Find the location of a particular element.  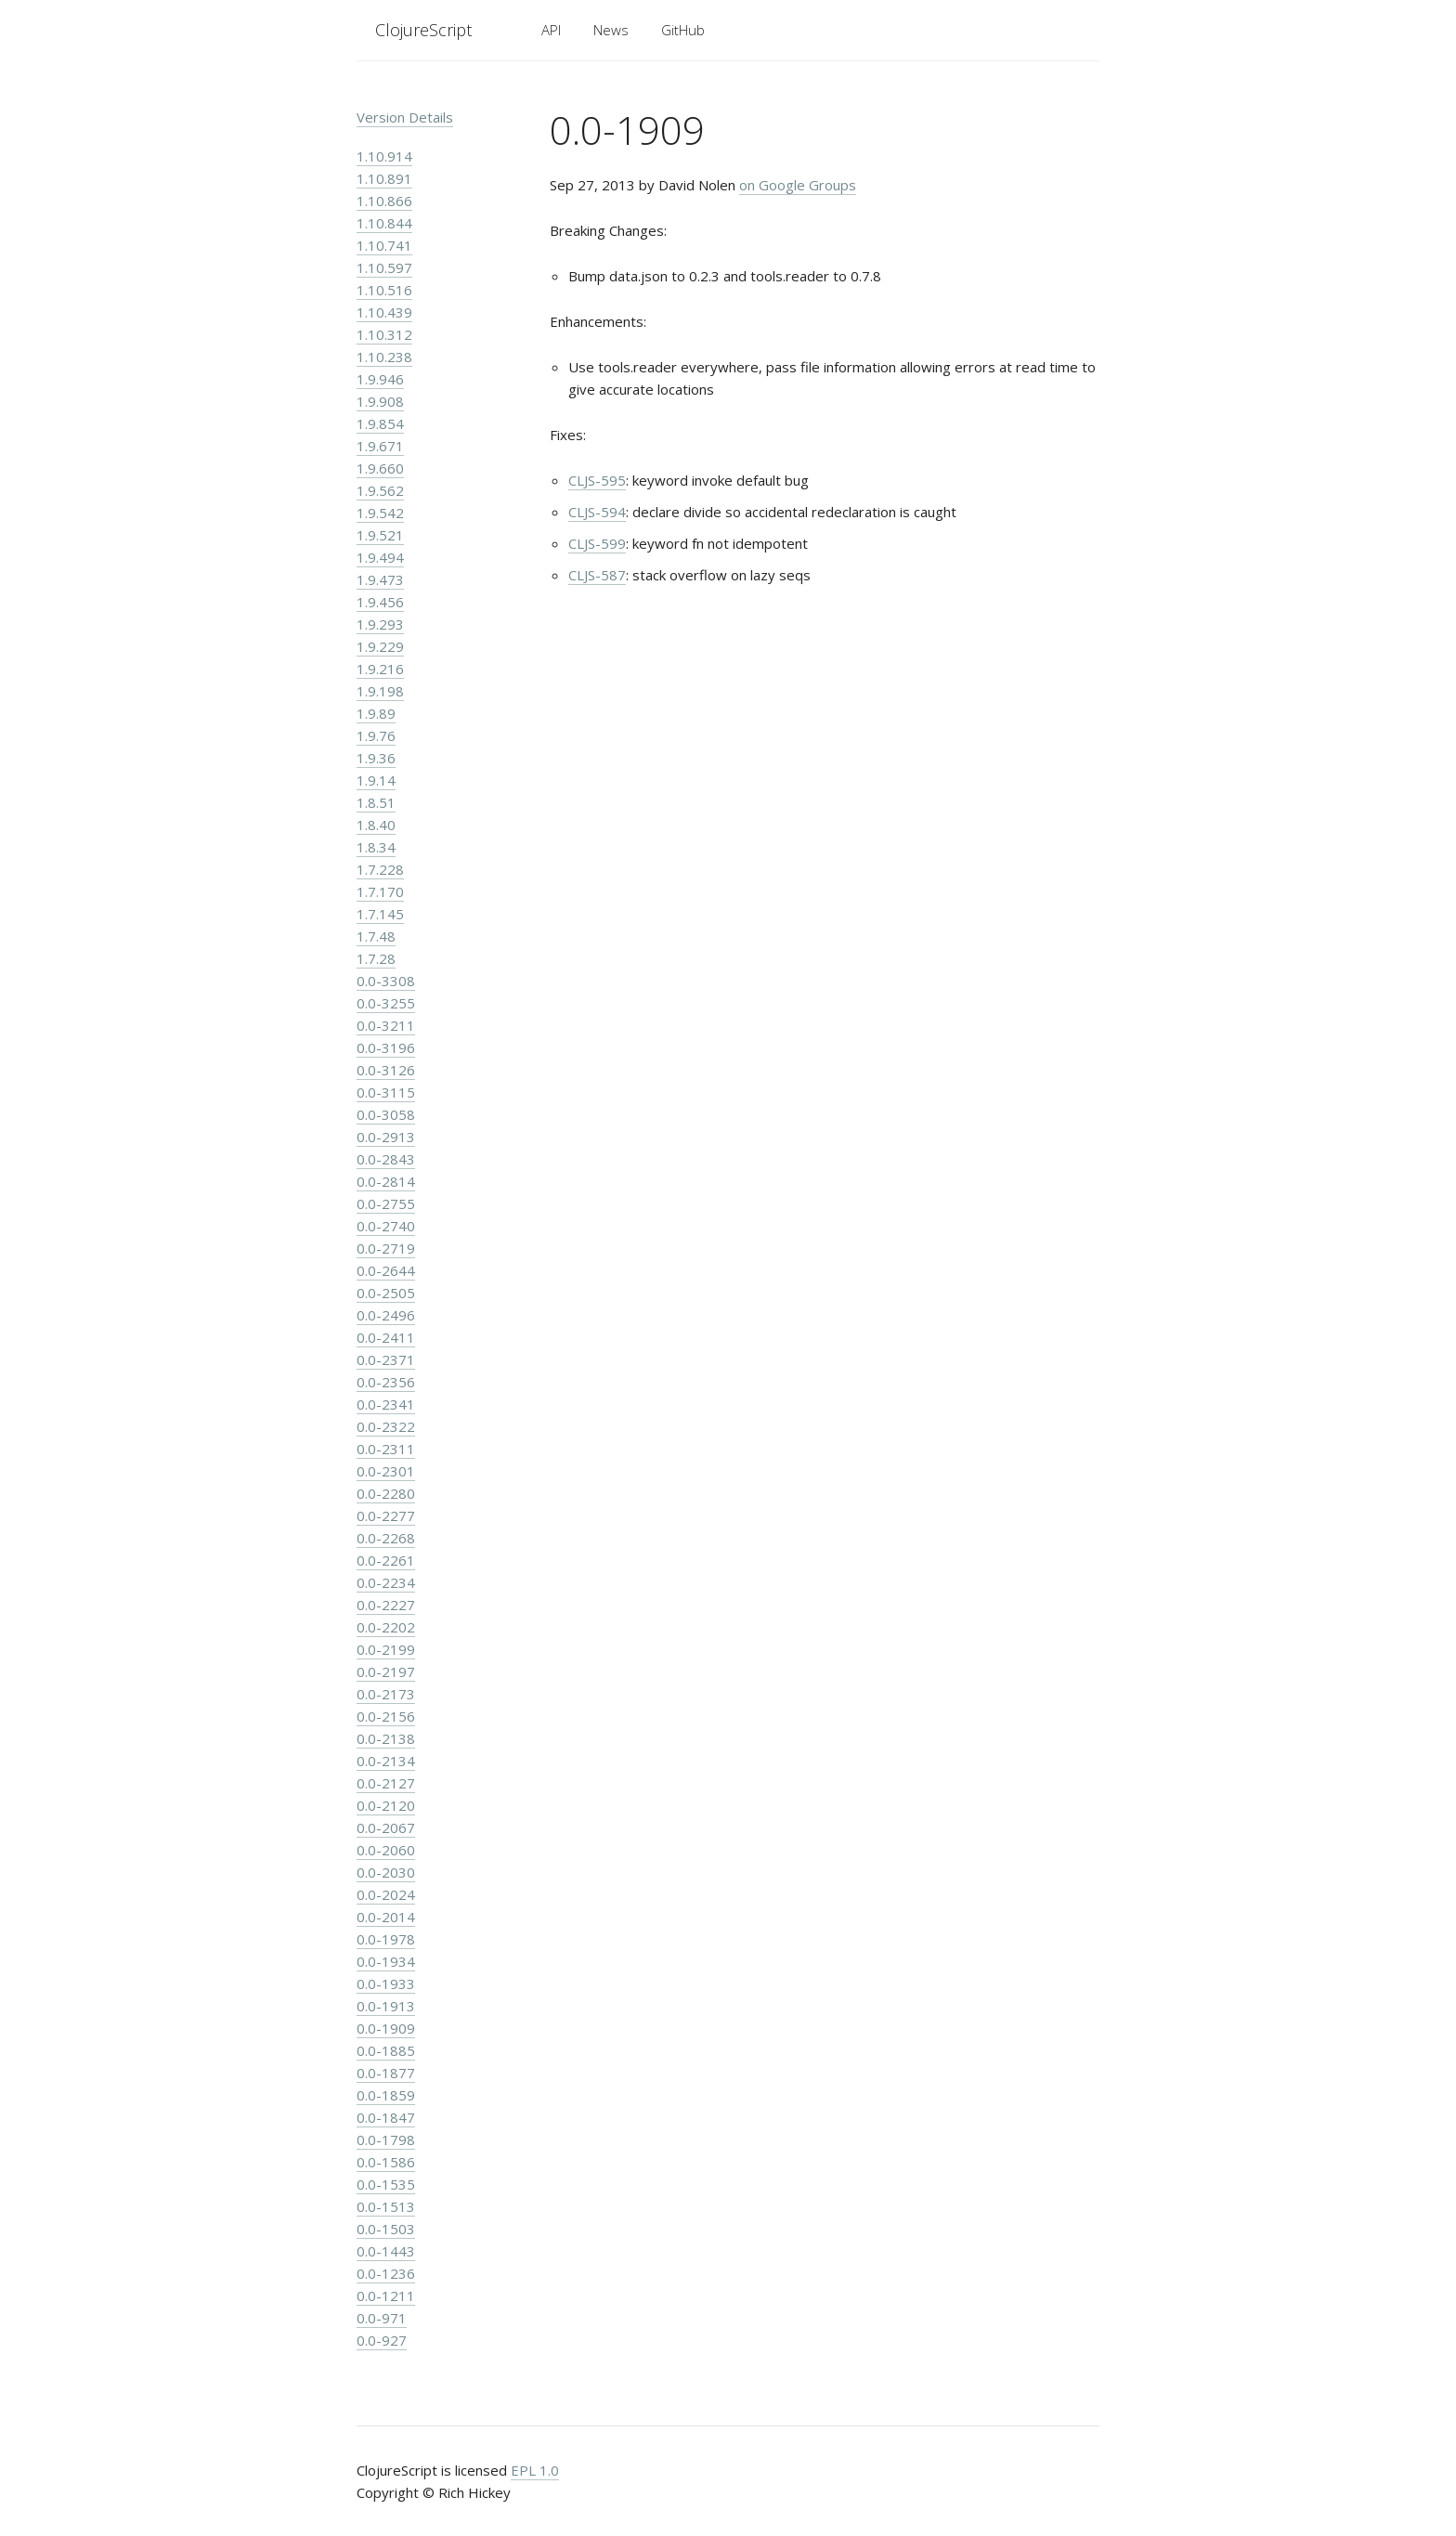

0.0-2261 is located at coordinates (386, 1560).